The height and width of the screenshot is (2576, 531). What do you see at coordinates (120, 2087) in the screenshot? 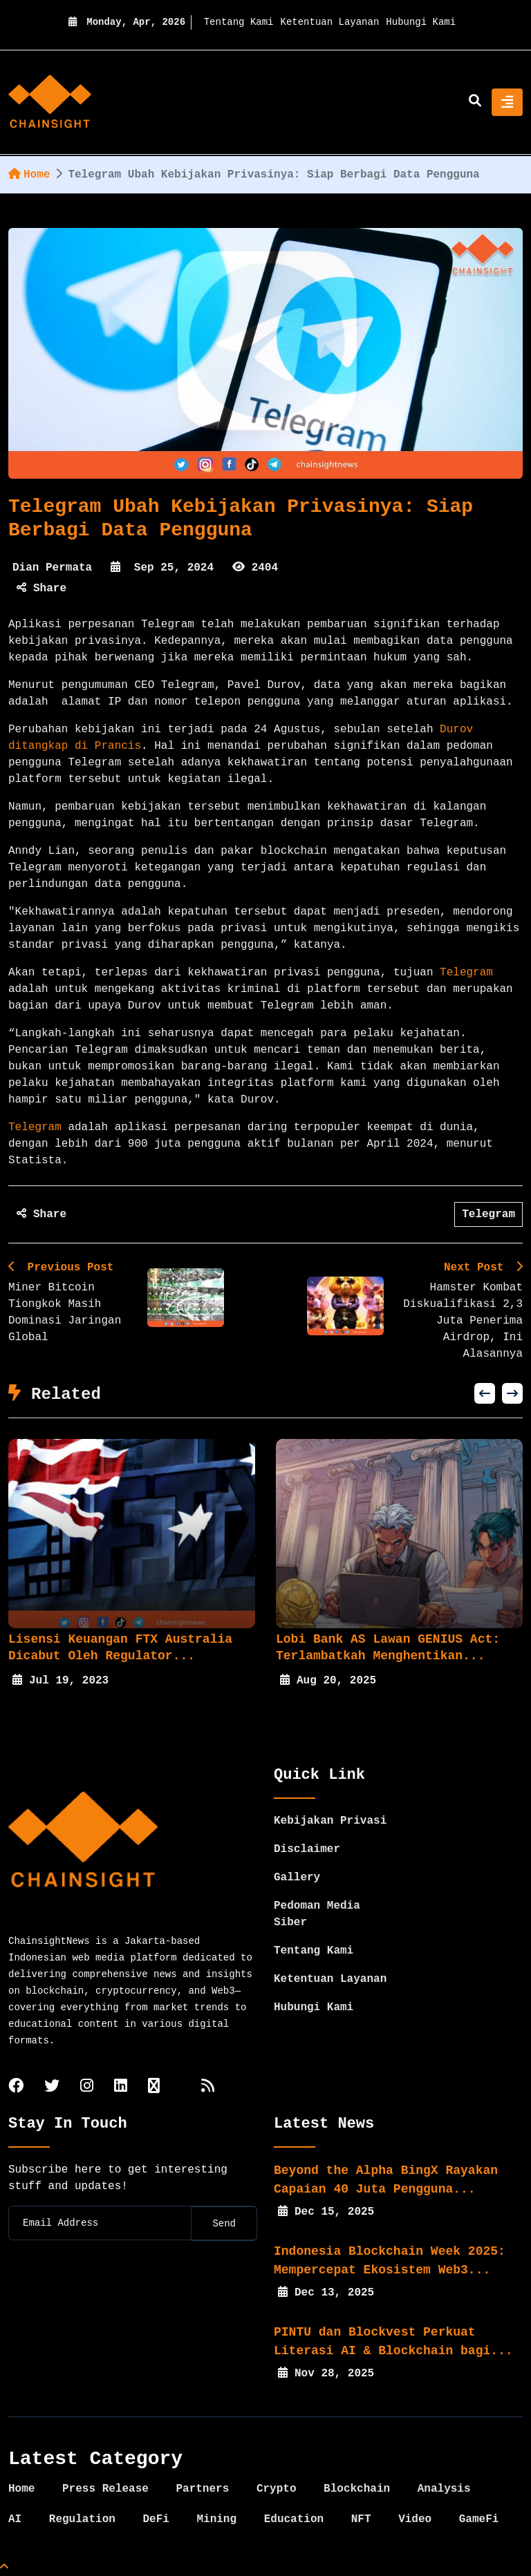
I see `[linkedin]` at bounding box center [120, 2087].